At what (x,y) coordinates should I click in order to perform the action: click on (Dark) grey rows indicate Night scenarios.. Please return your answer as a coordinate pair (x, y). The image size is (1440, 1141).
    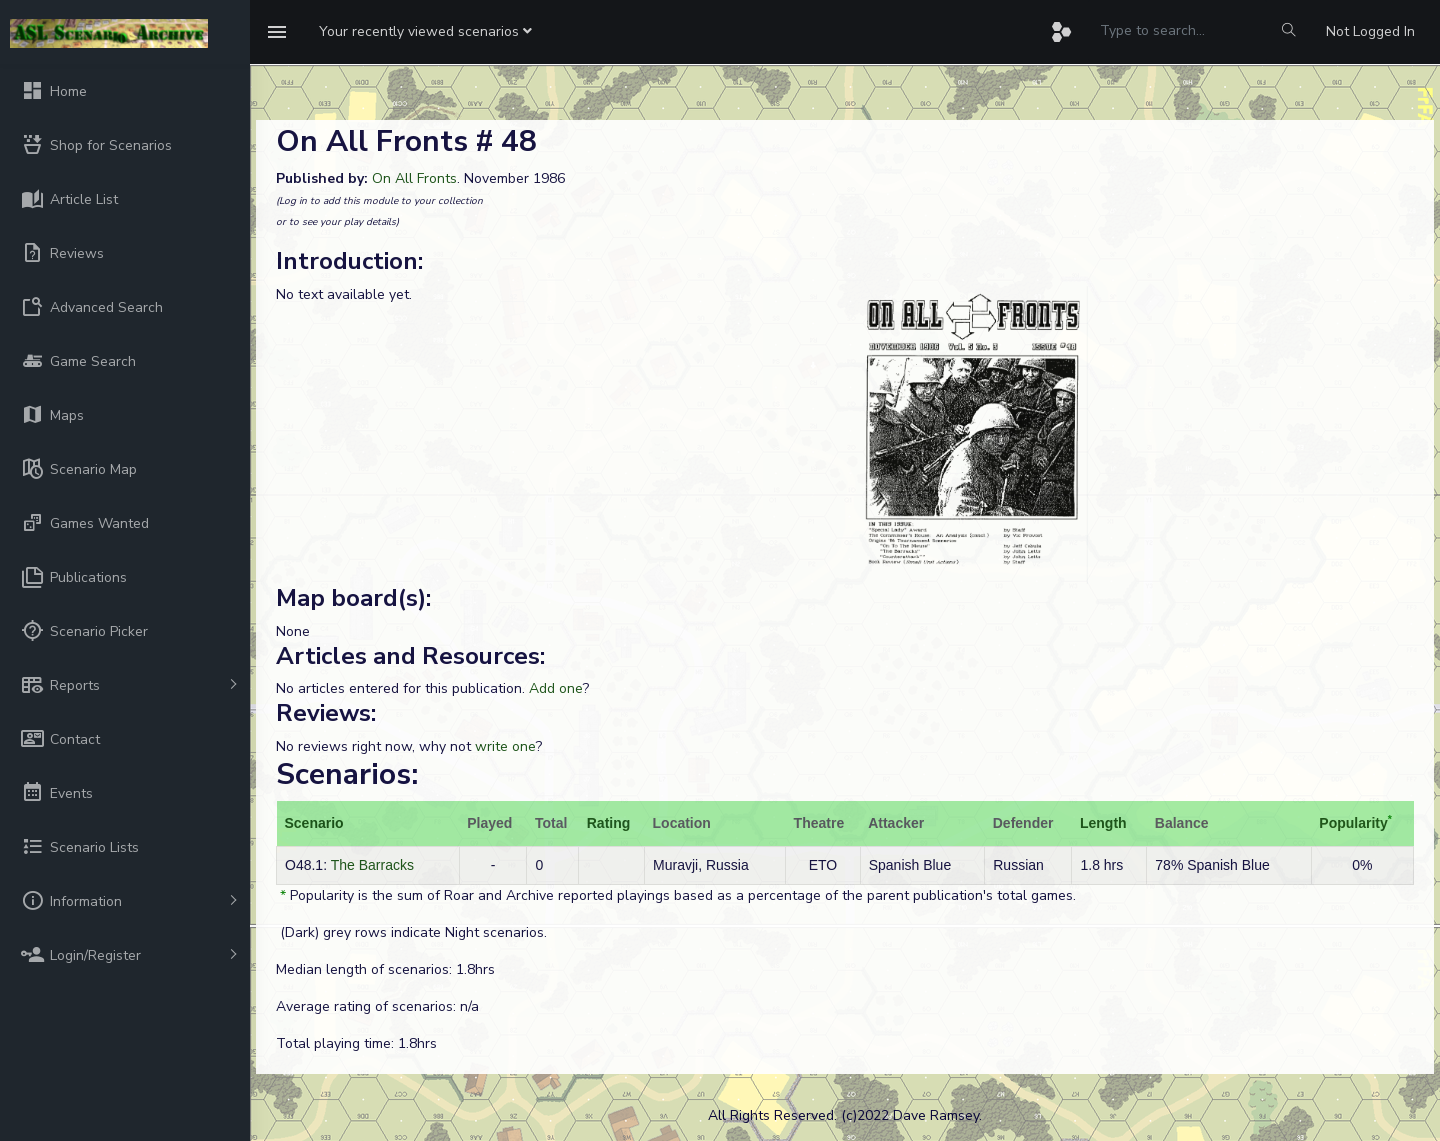
    Looking at the image, I should click on (411, 932).